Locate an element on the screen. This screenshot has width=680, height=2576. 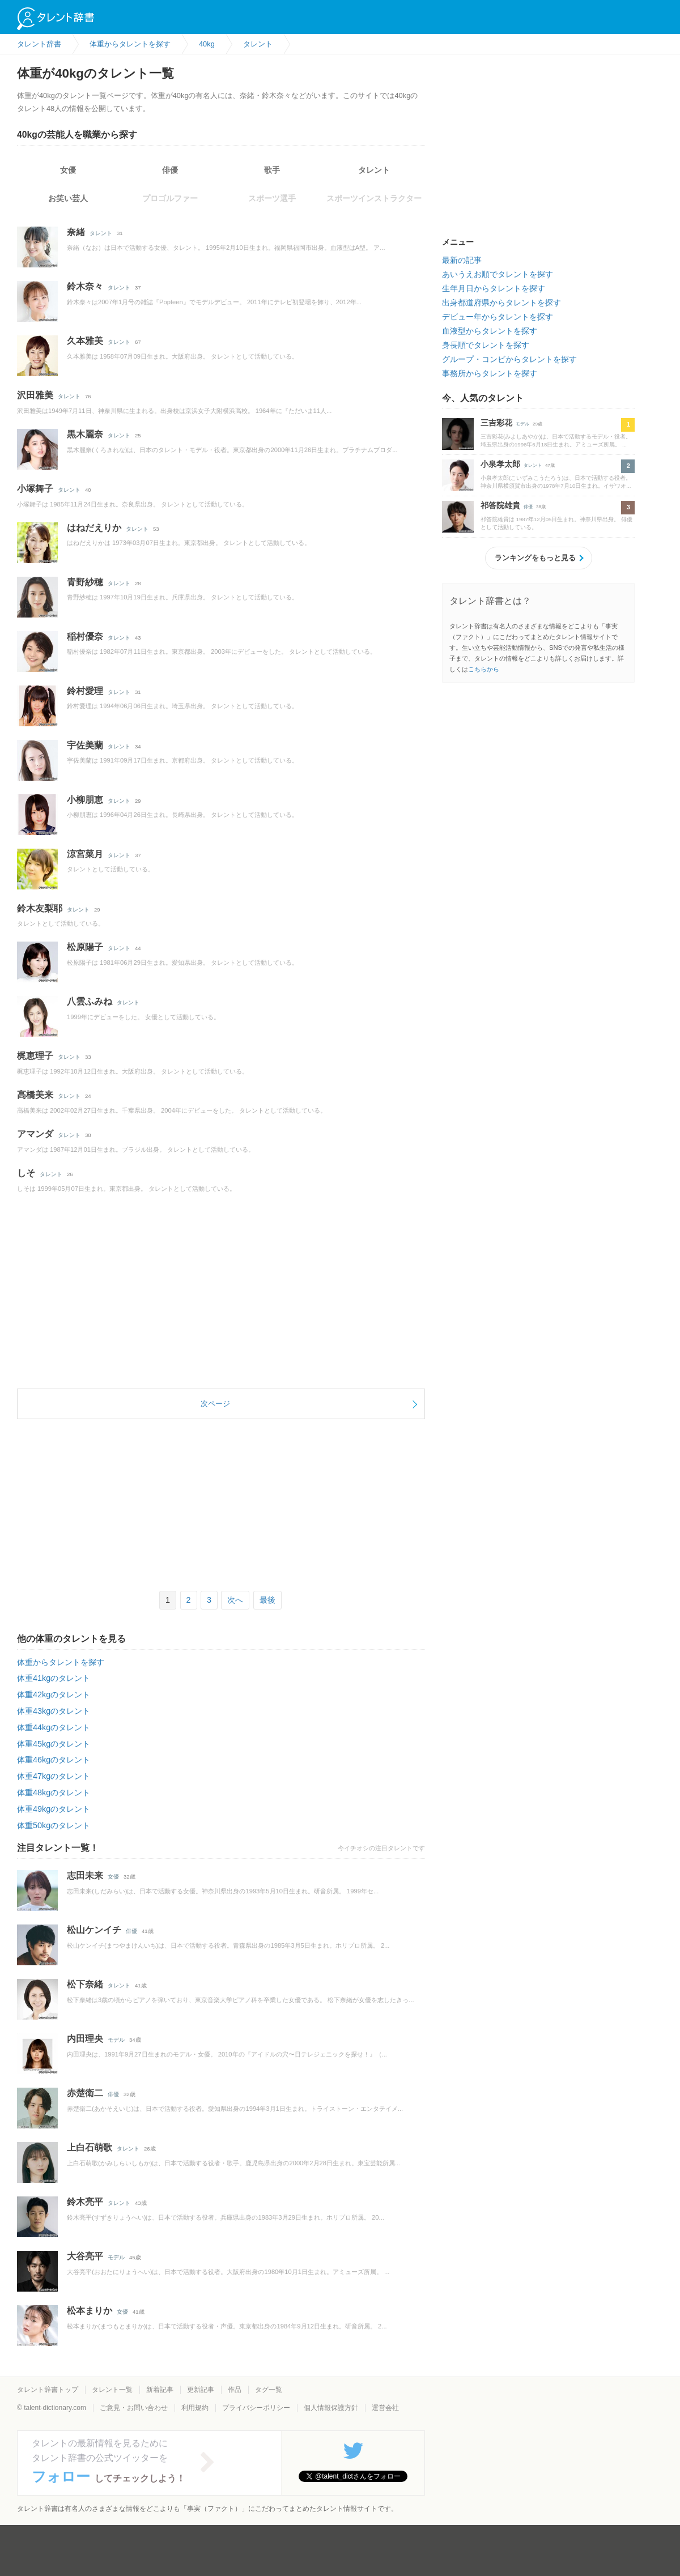
赤楚衛二 is located at coordinates (85, 2093).